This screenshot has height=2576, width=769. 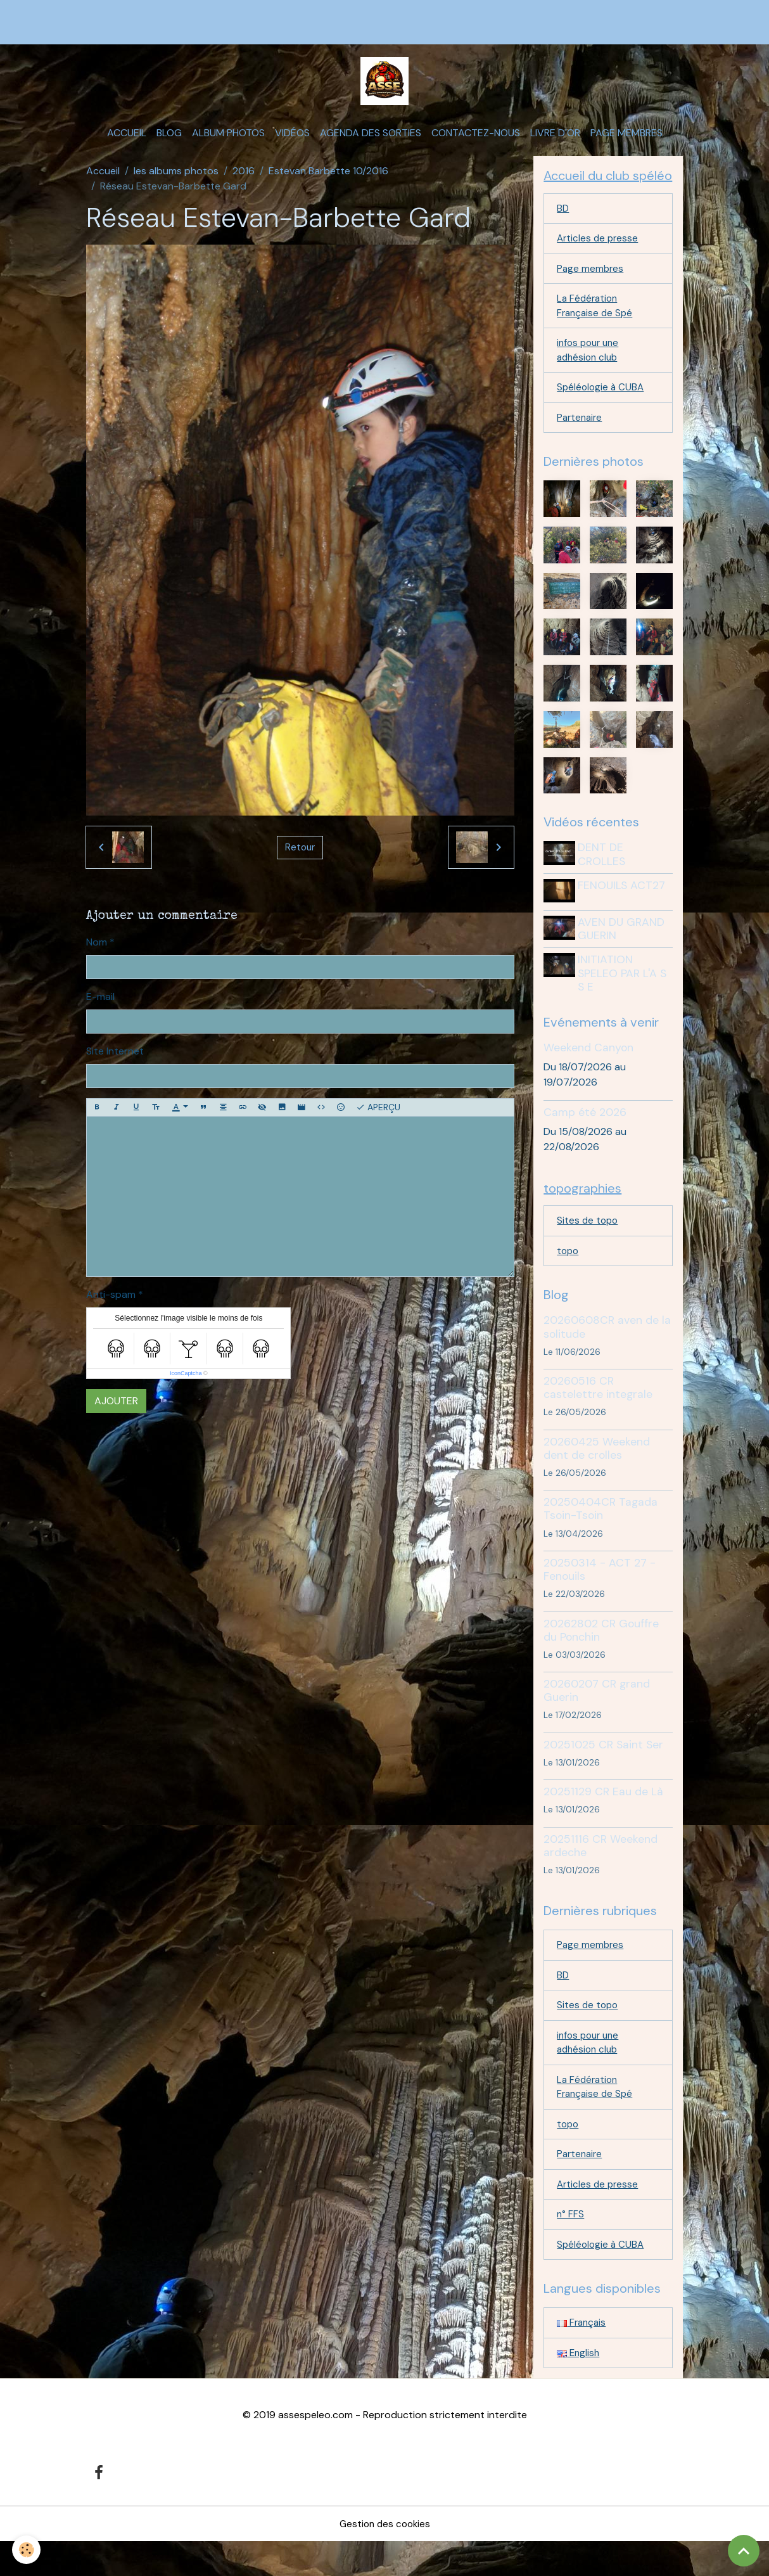 I want to click on Blog, so click(x=169, y=143).